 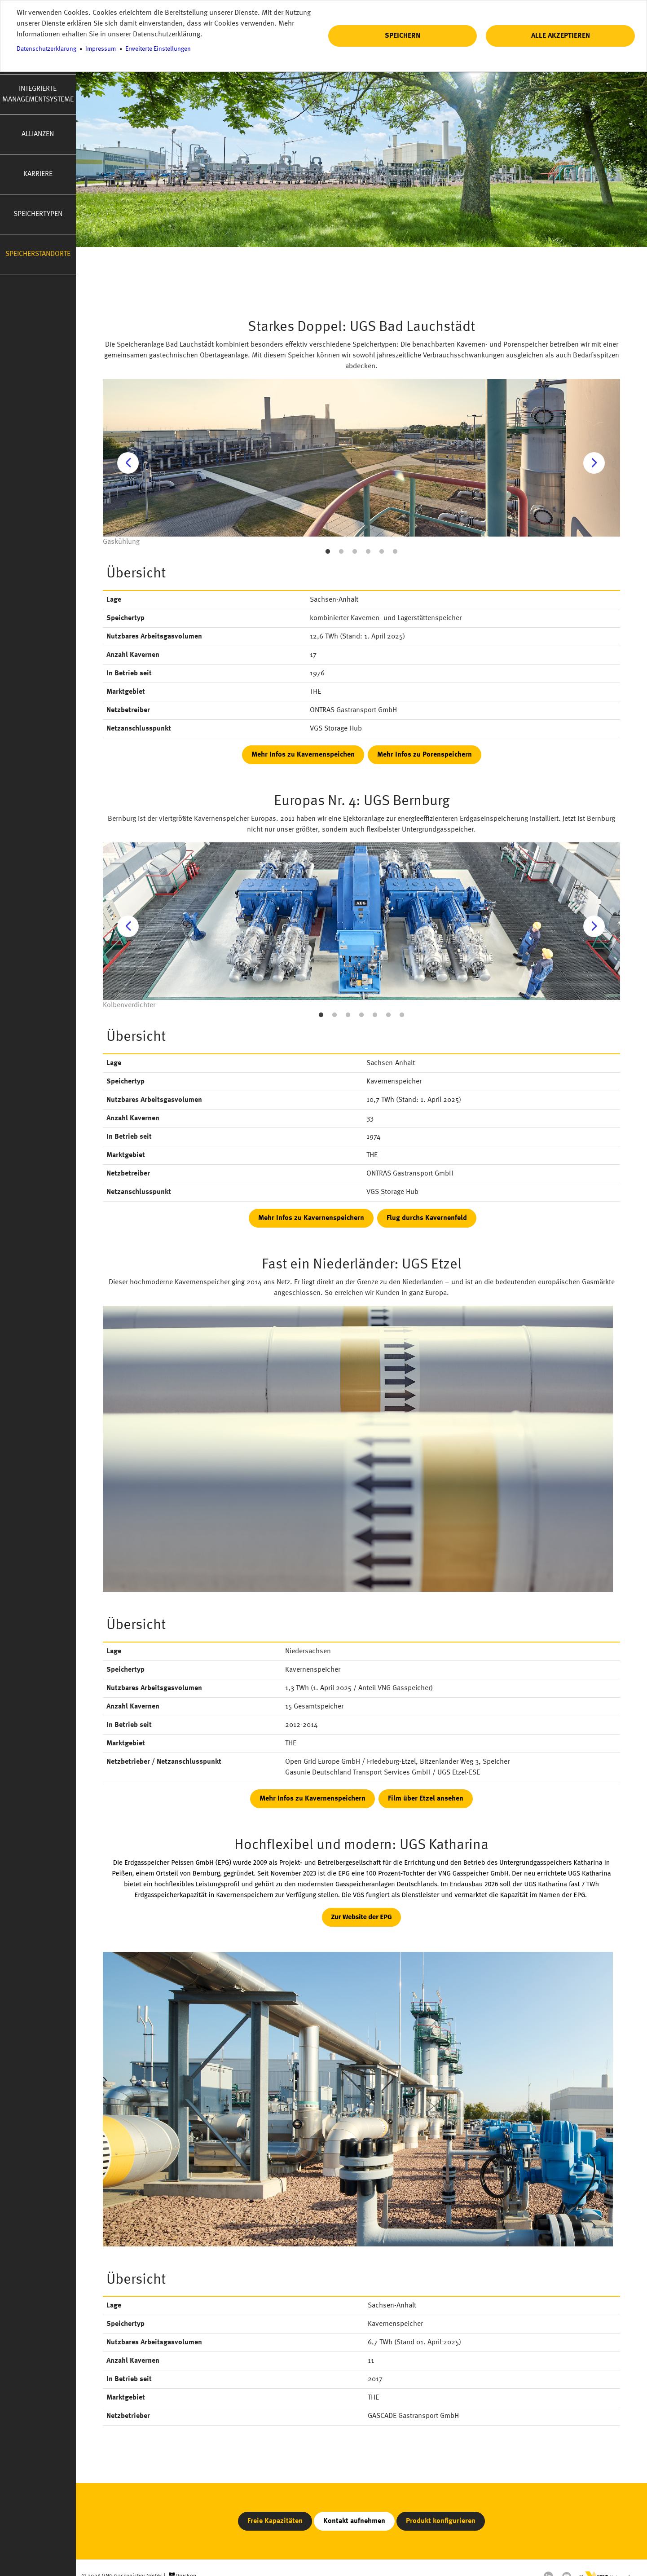 What do you see at coordinates (594, 463) in the screenshot?
I see `Next` at bounding box center [594, 463].